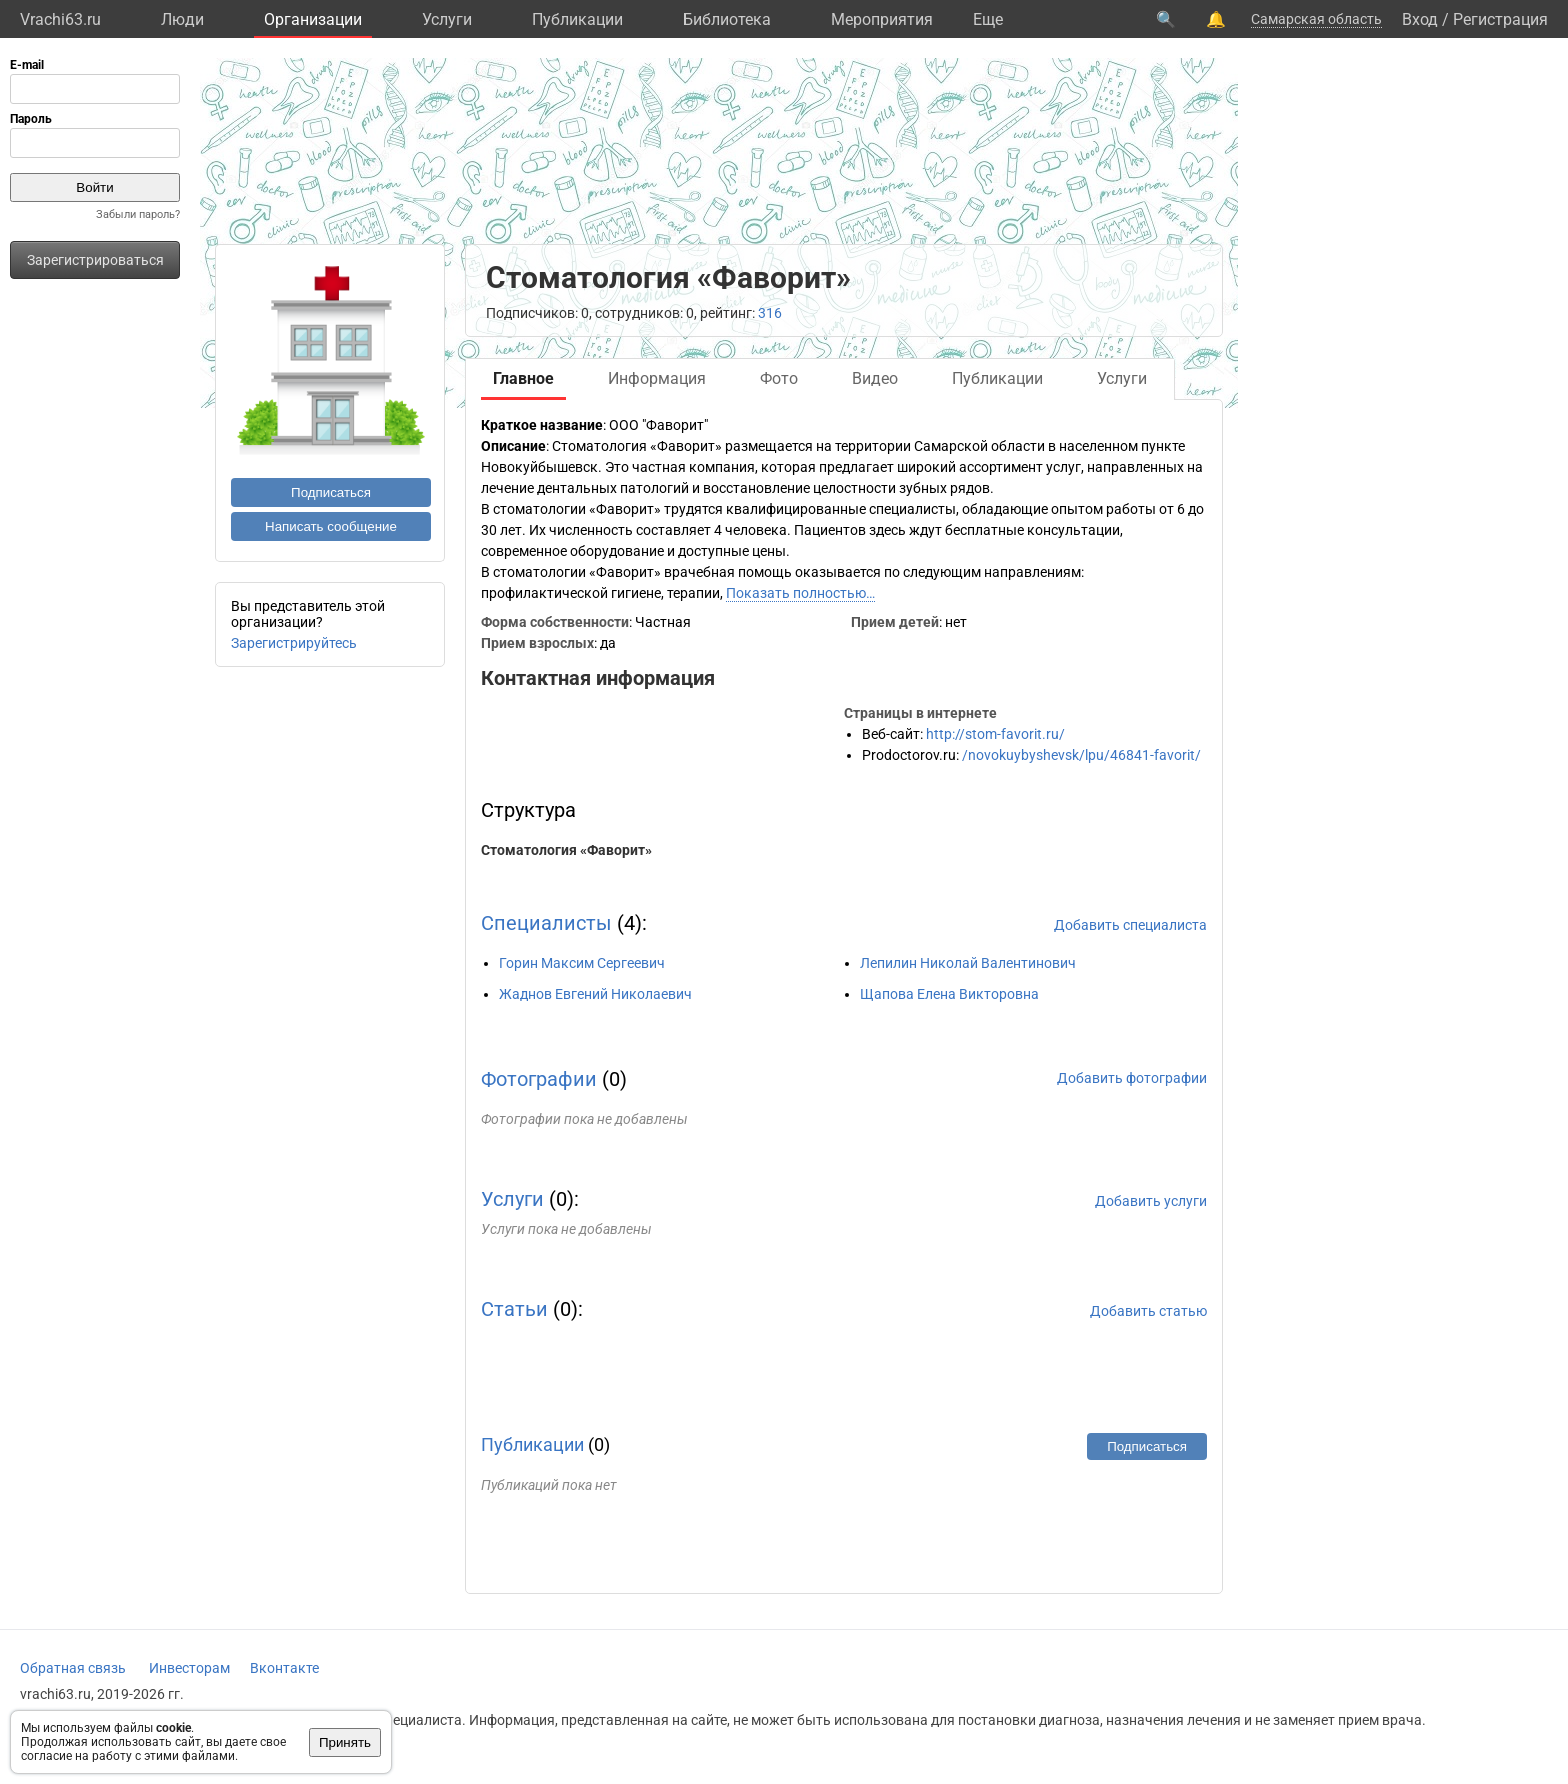 This screenshot has height=1784, width=1568. Describe the element at coordinates (988, 19) in the screenshot. I see `Eще` at that location.